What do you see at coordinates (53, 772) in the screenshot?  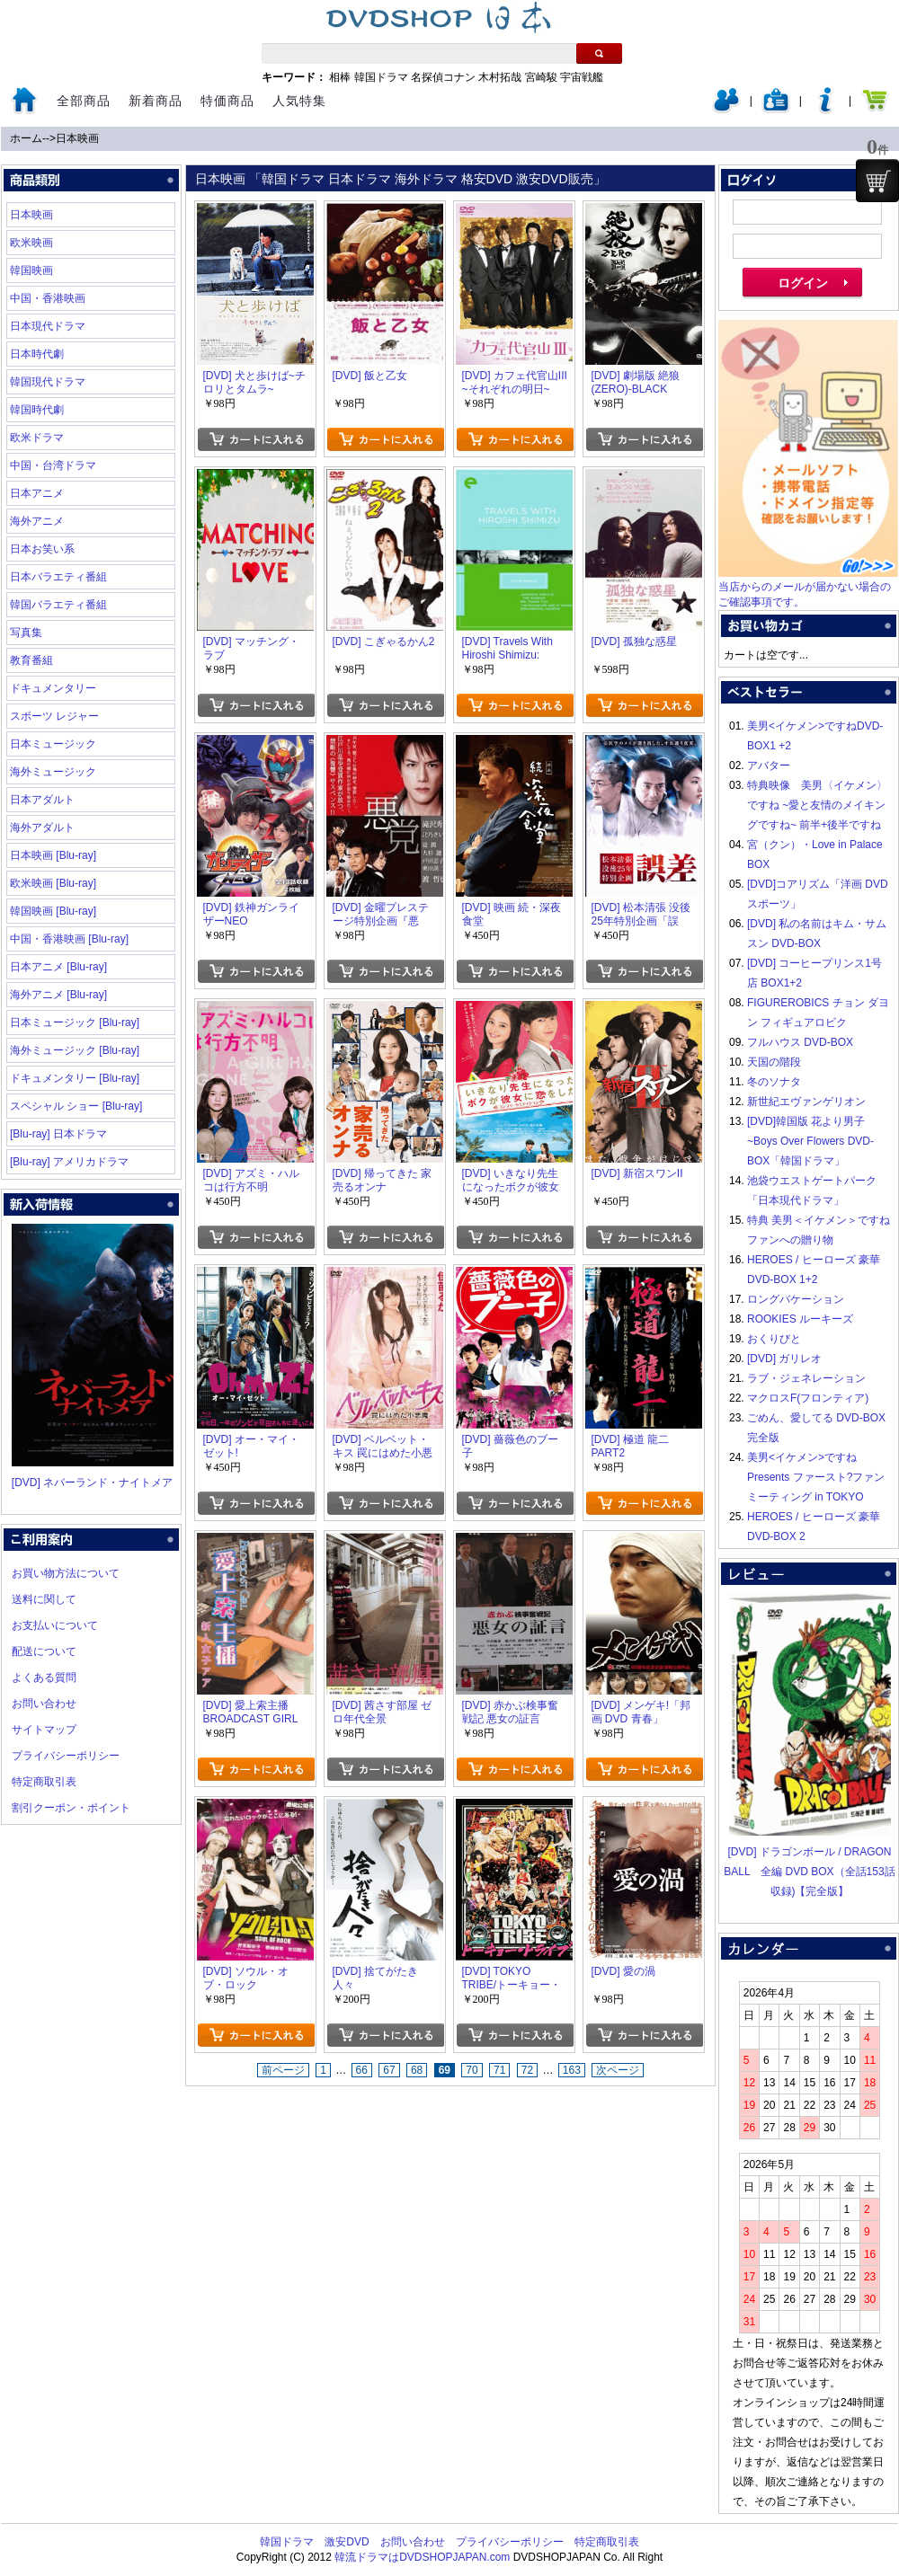 I see `海外ミュージック` at bounding box center [53, 772].